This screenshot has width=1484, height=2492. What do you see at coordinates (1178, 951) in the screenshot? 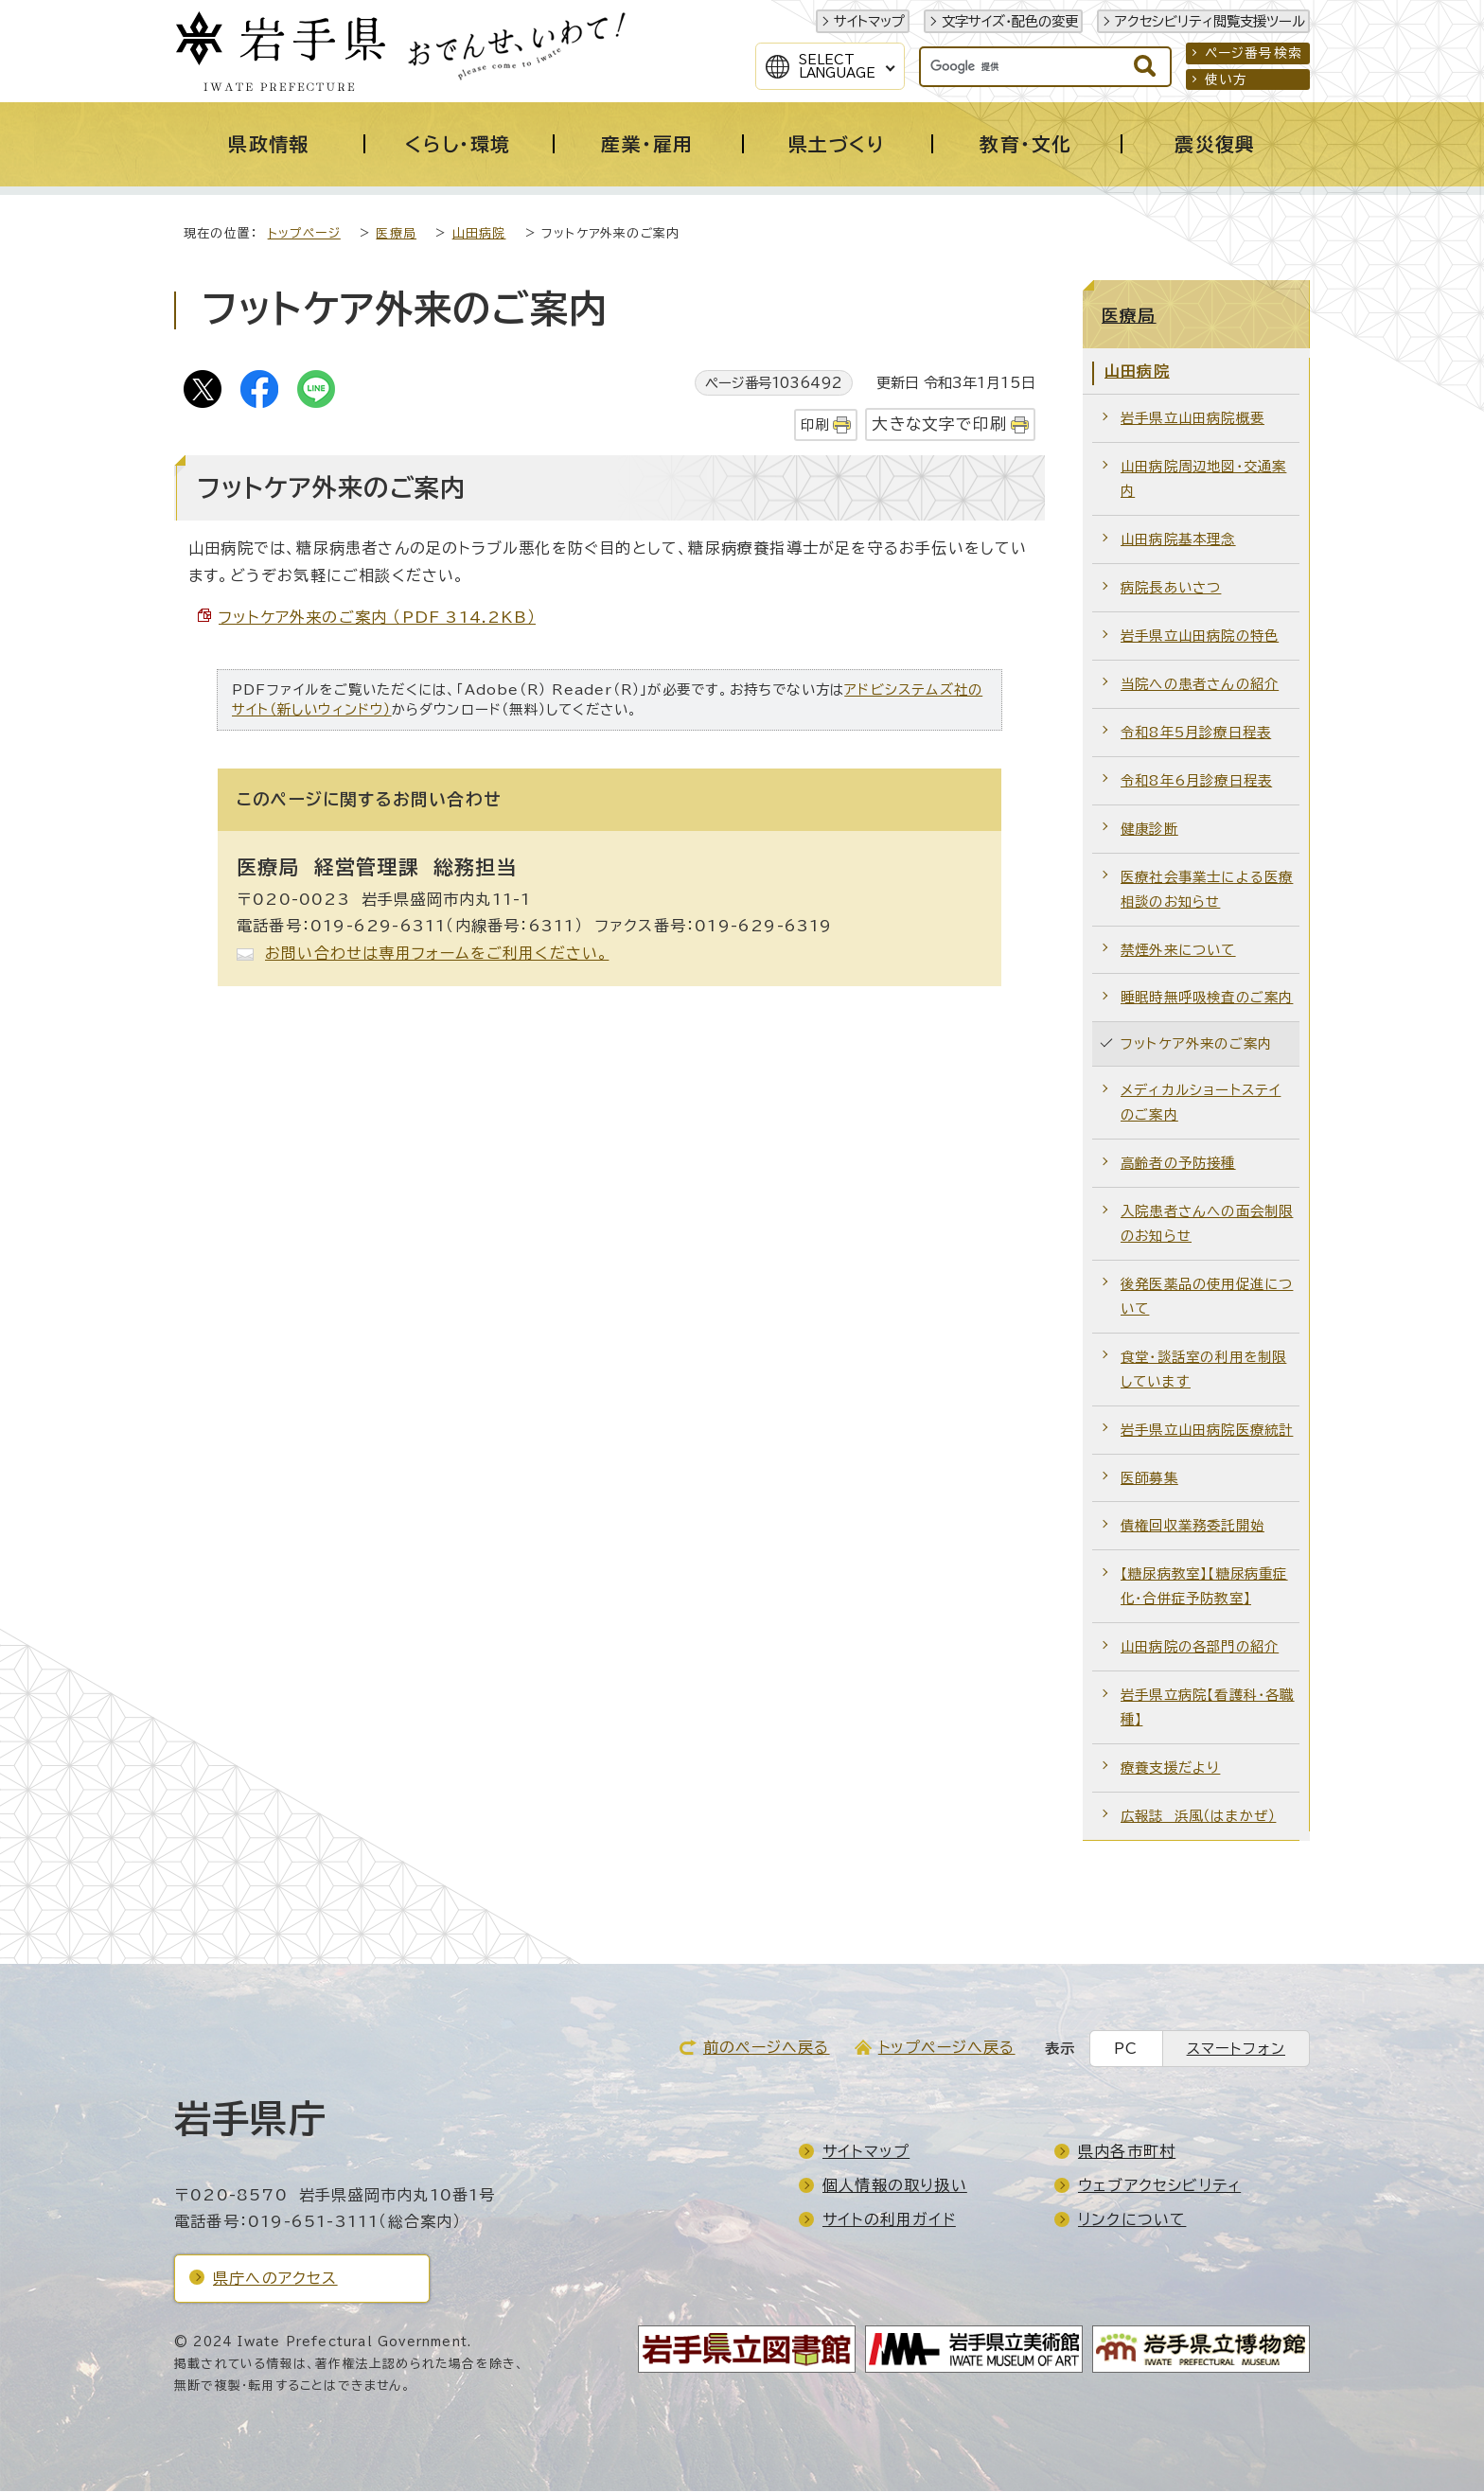
I see `禁煙外来について` at bounding box center [1178, 951].